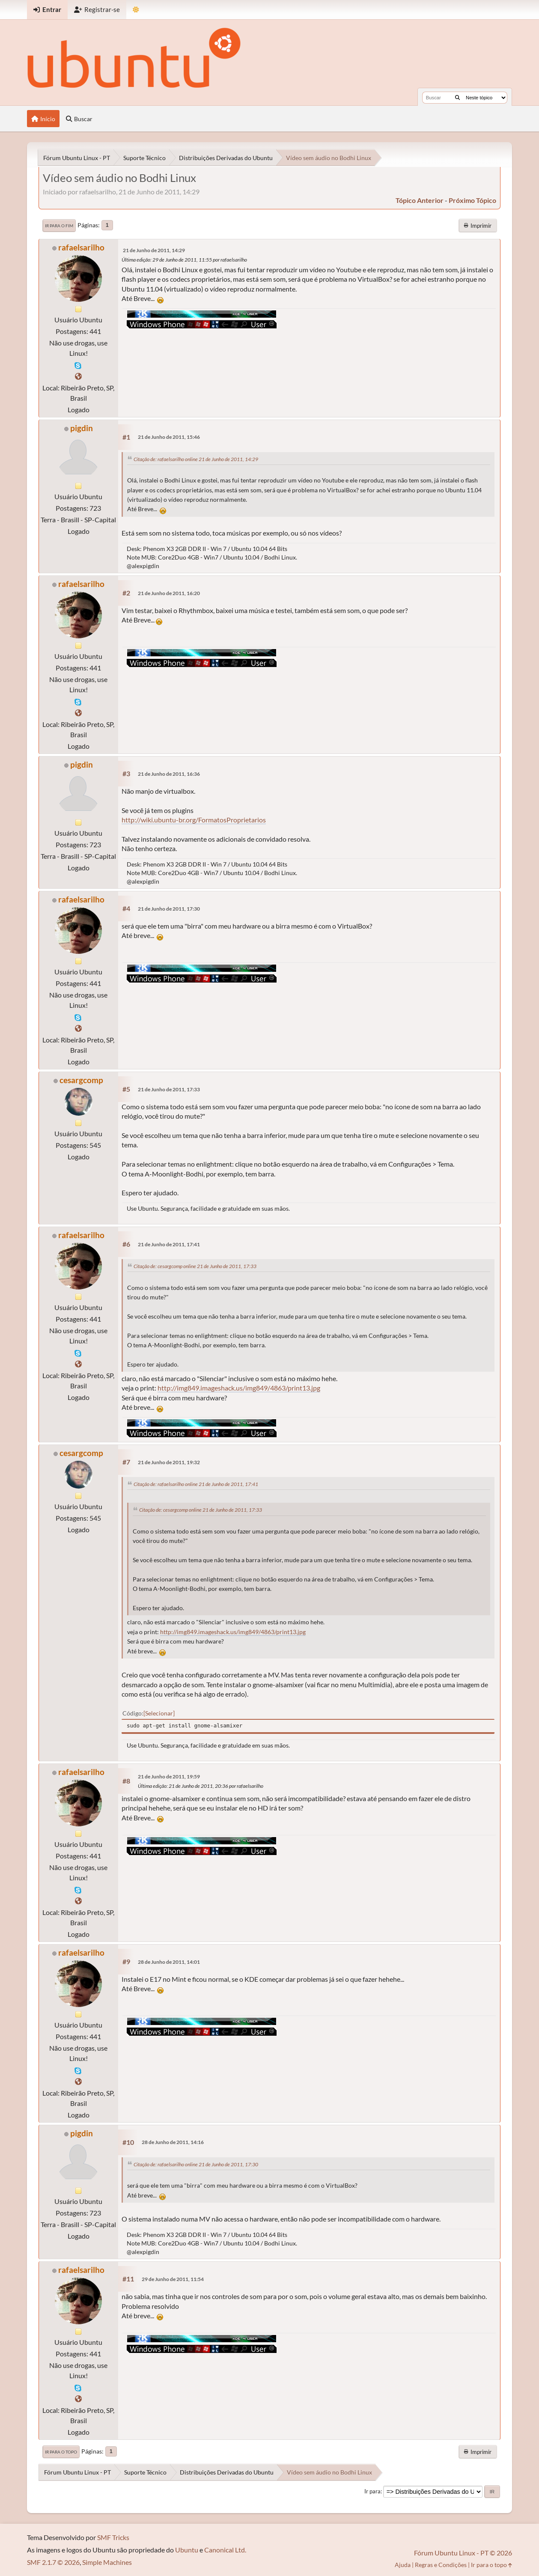 The width and height of the screenshot is (539, 2576). What do you see at coordinates (169, 908) in the screenshot?
I see `21 de Junho de 2011, 17:30` at bounding box center [169, 908].